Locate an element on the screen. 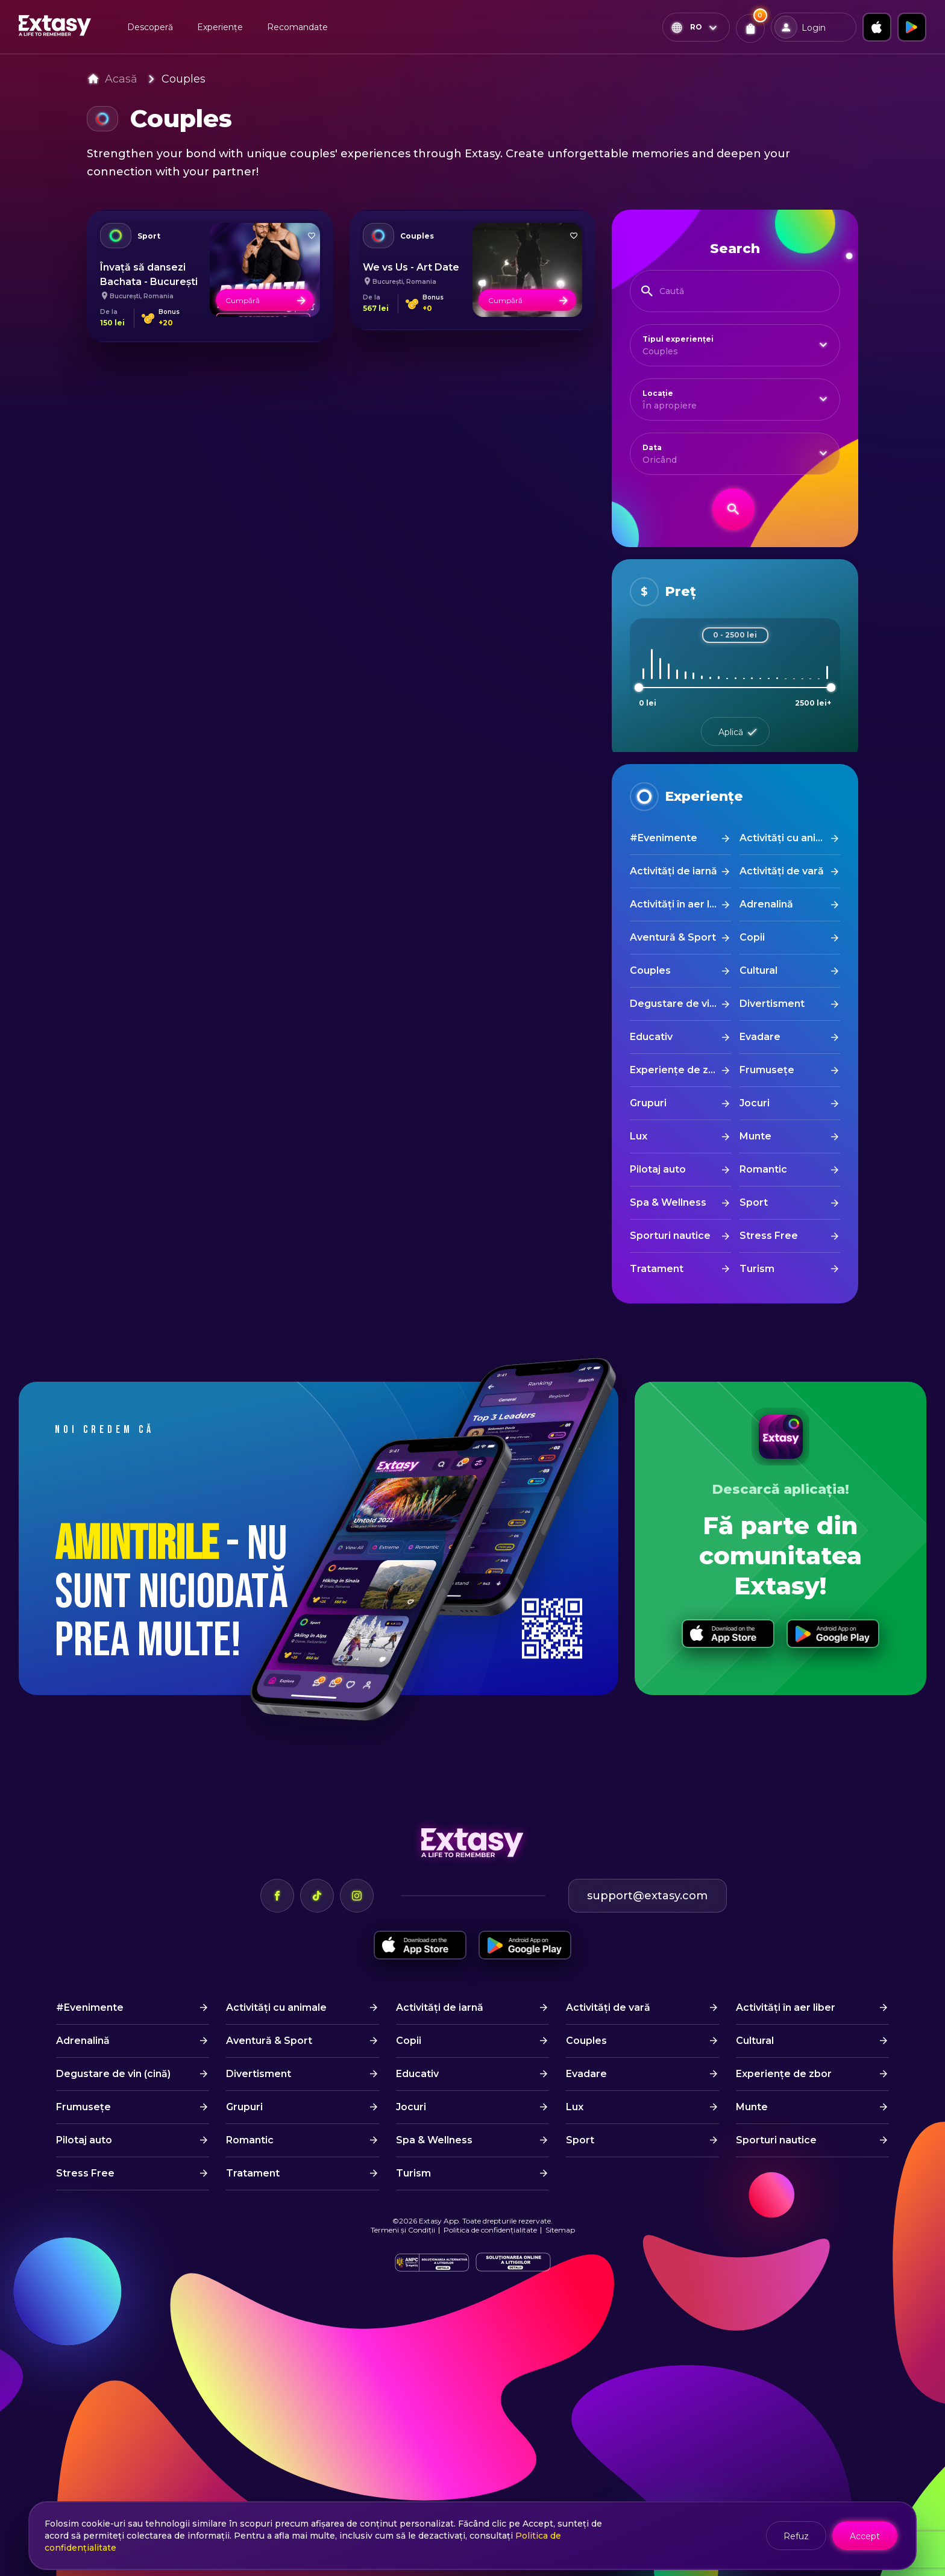 This screenshot has width=945, height=2576. Accept is located at coordinates (865, 2536).